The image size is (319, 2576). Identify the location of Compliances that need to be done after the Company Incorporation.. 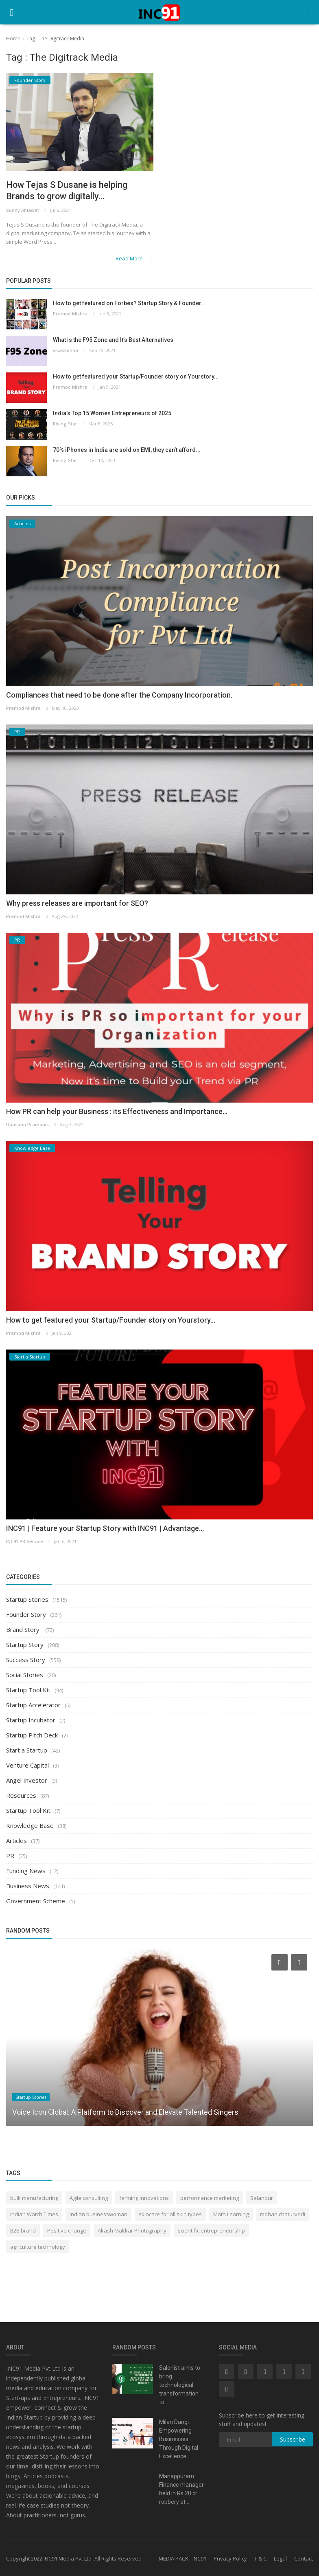
(119, 695).